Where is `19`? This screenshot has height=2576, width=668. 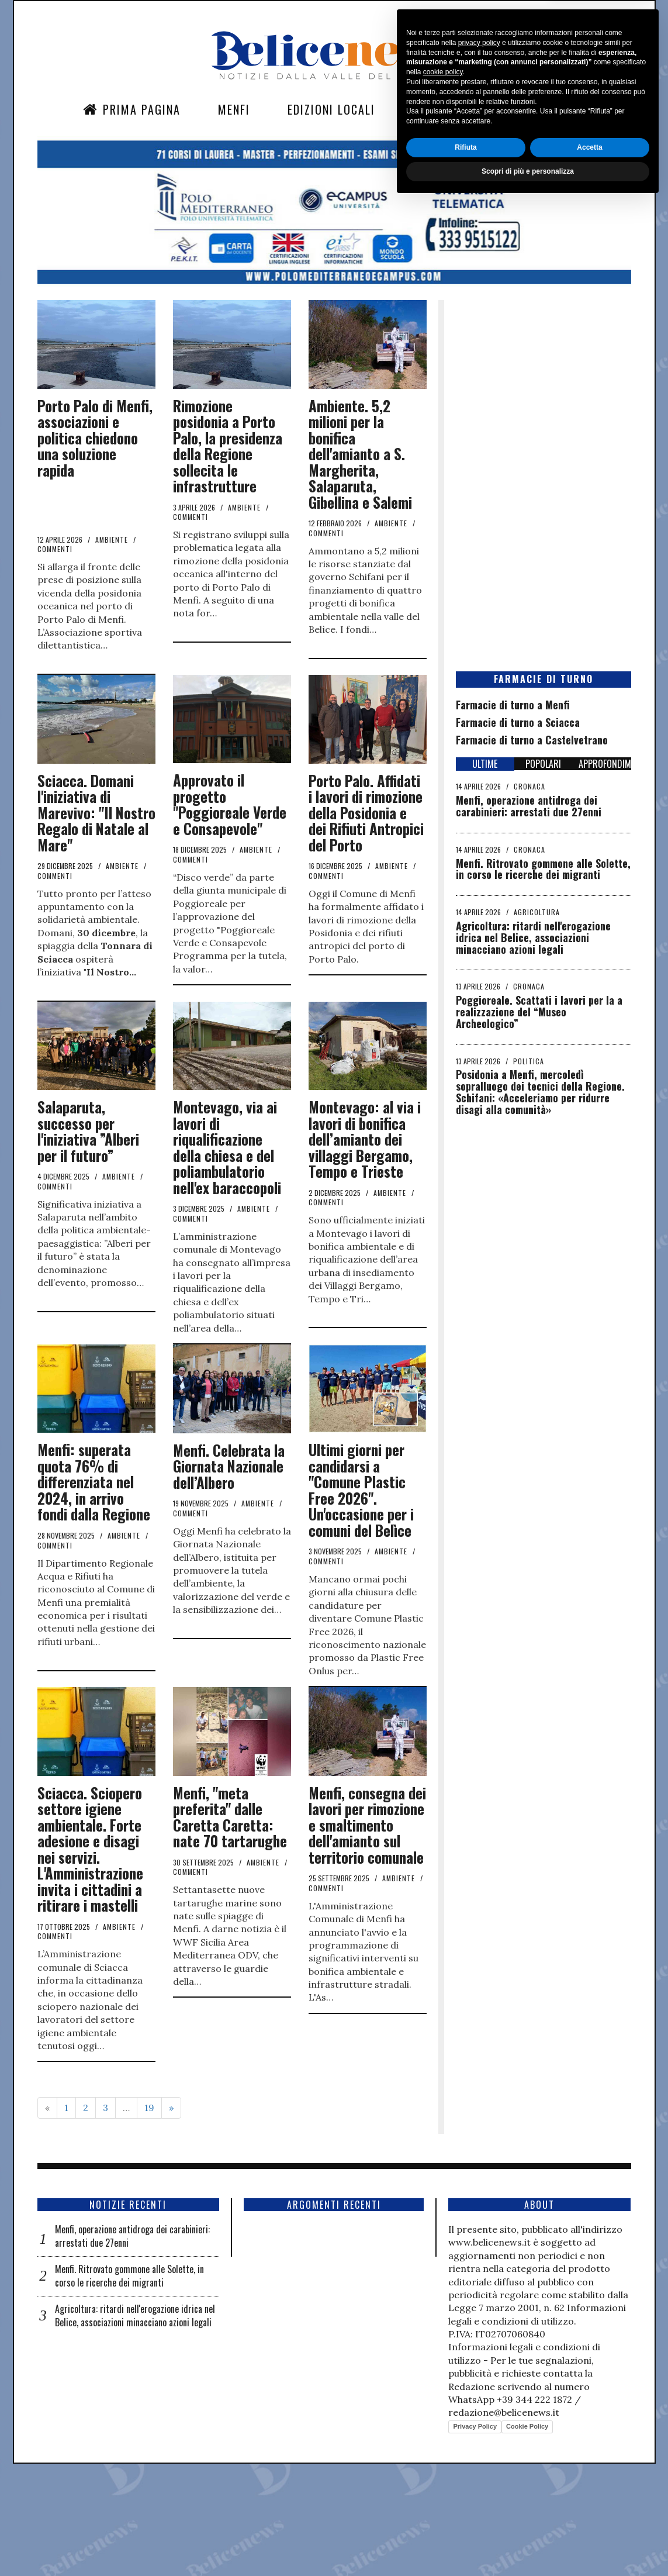
19 is located at coordinates (149, 2220).